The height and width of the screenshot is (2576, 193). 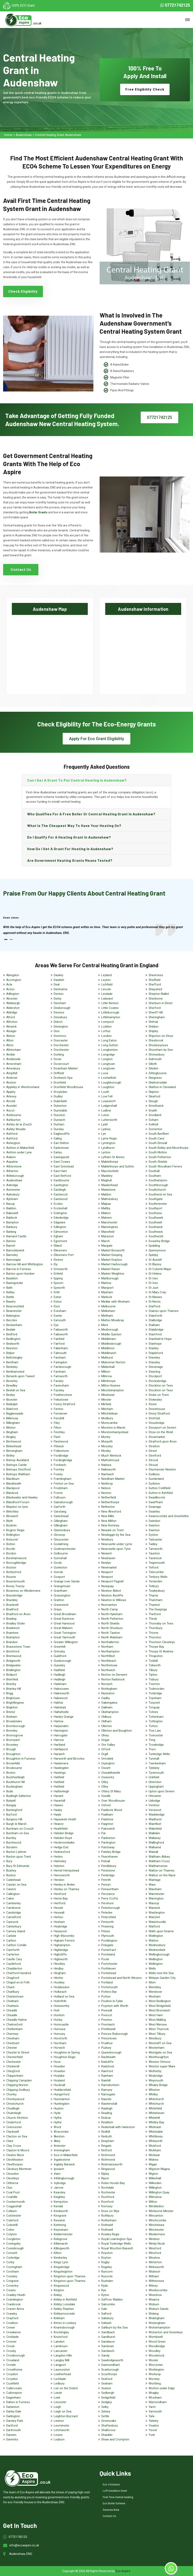 What do you see at coordinates (64, 1884) in the screenshot?
I see `Henley in Arden` at bounding box center [64, 1884].